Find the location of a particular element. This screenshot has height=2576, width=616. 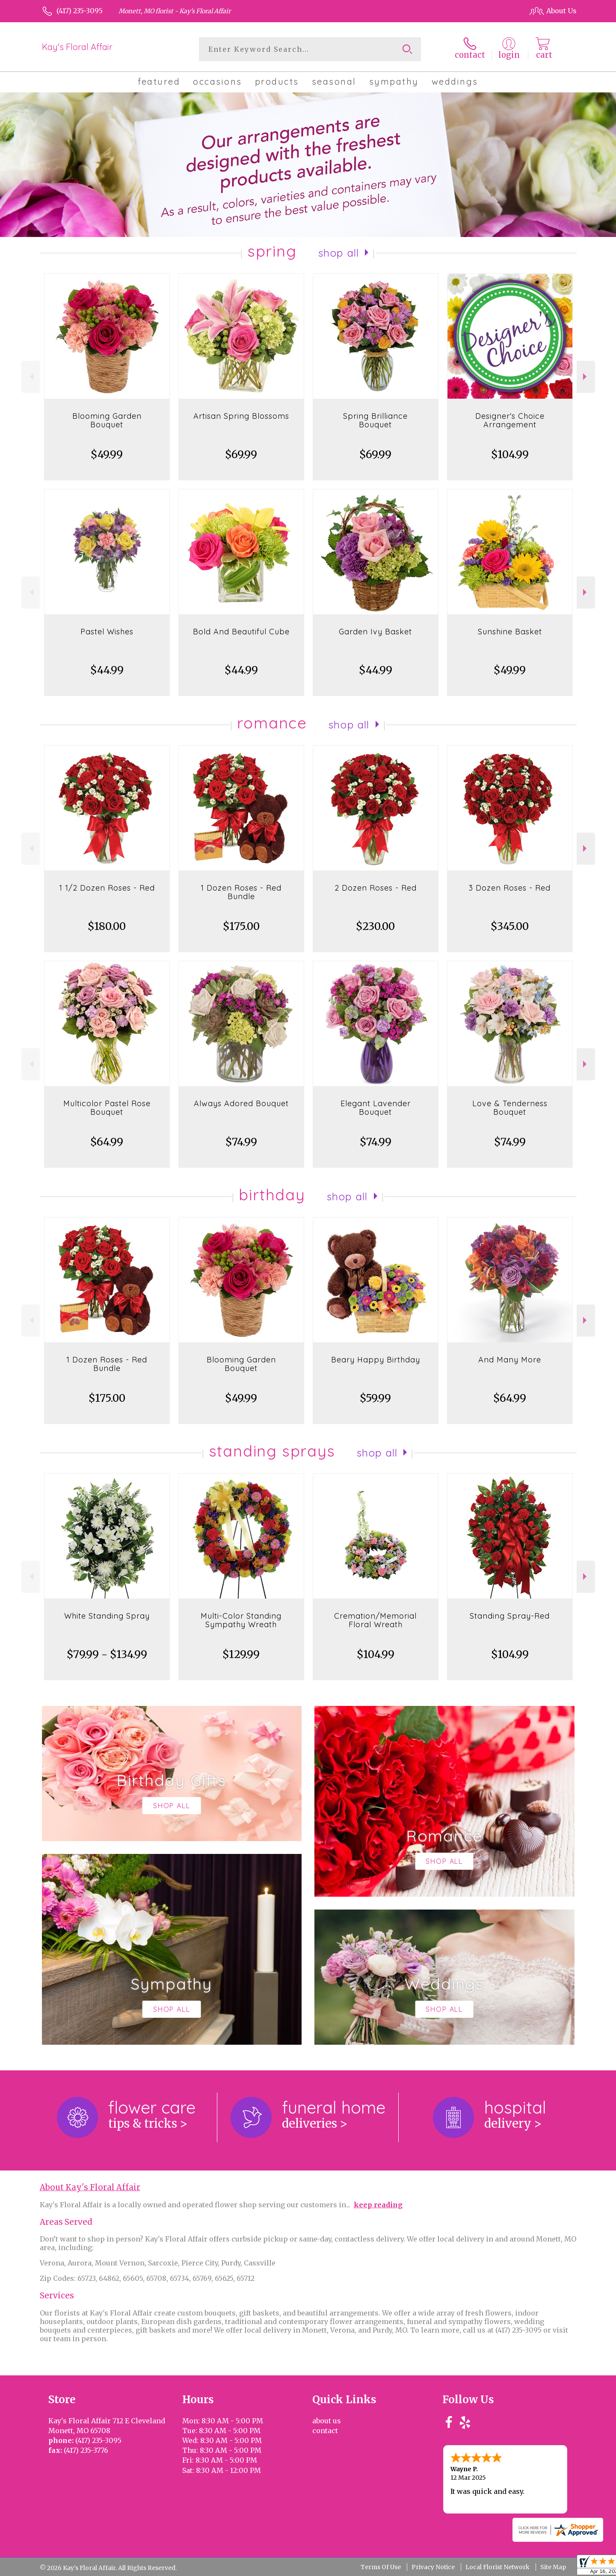

Local Florist Network is located at coordinates (497, 2567).